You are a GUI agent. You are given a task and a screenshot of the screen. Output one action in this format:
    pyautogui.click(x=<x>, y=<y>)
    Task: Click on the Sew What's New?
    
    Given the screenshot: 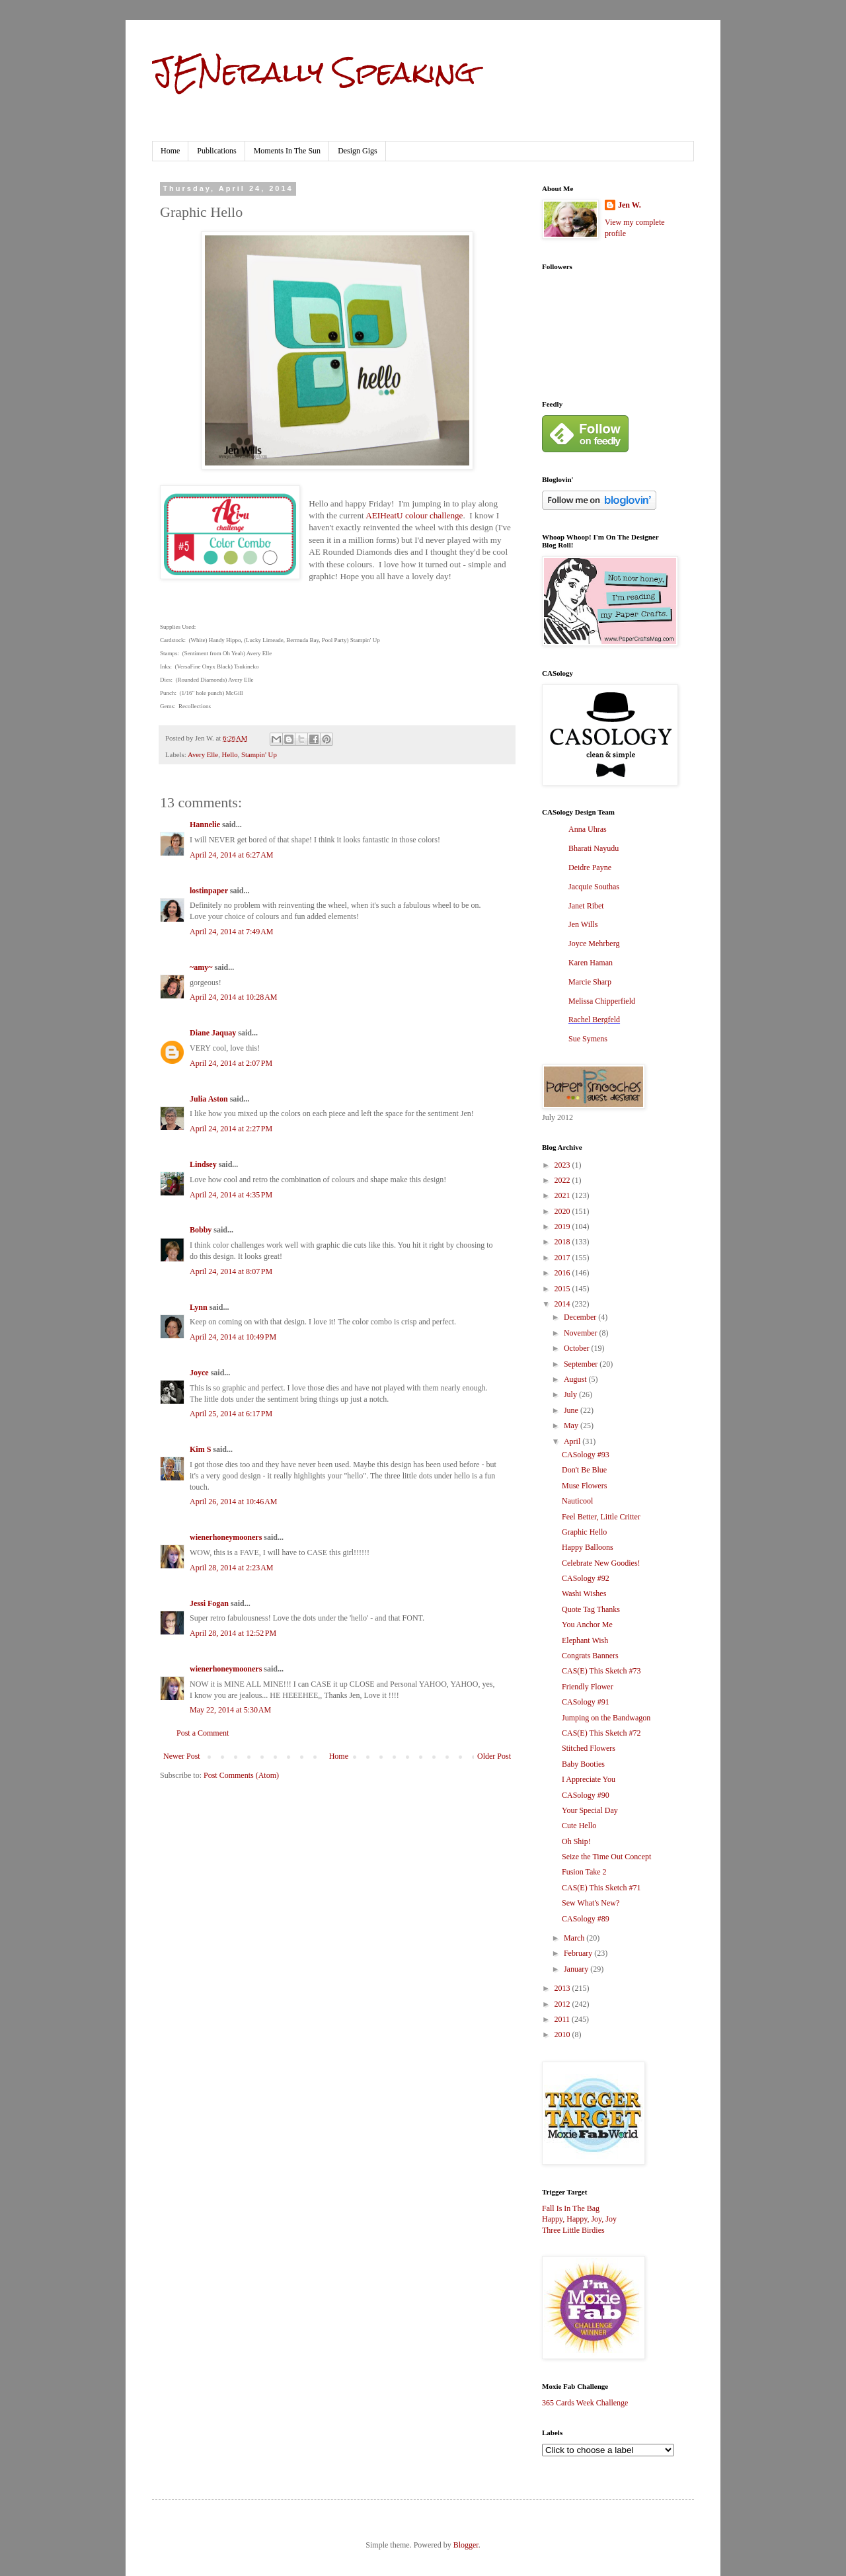 What is the action you would take?
    pyautogui.click(x=590, y=1903)
    